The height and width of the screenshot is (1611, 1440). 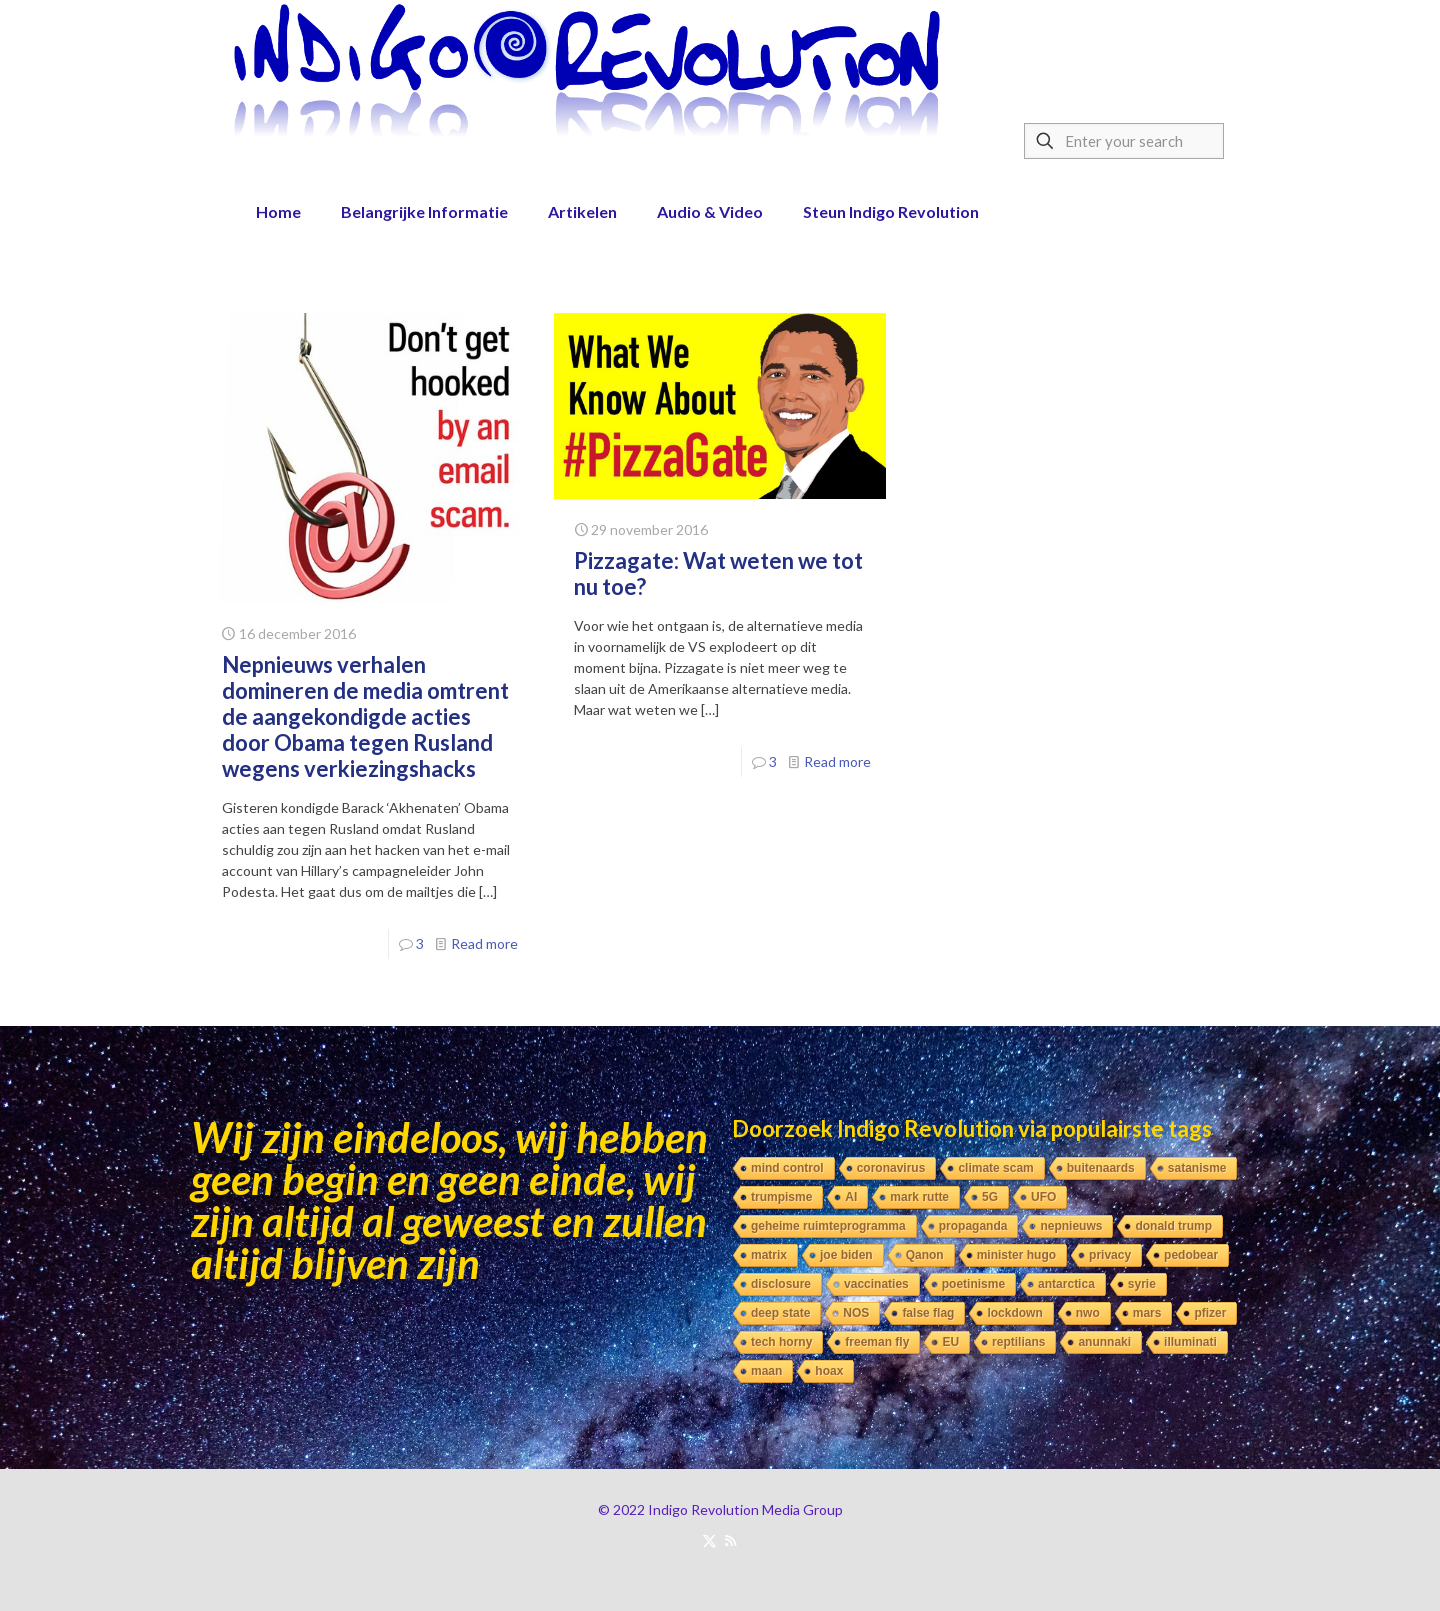 What do you see at coordinates (876, 1284) in the screenshot?
I see `vaccinaties` at bounding box center [876, 1284].